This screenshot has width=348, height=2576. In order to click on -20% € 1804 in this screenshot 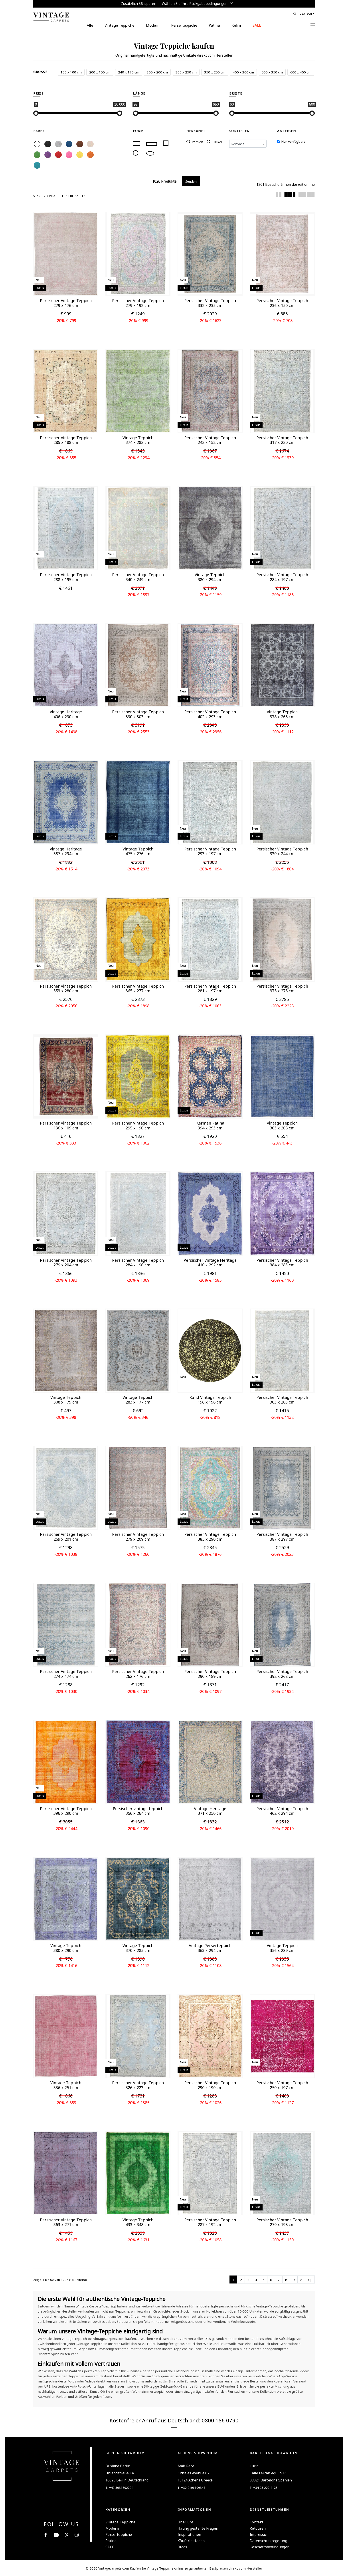, I will do `click(282, 868)`.